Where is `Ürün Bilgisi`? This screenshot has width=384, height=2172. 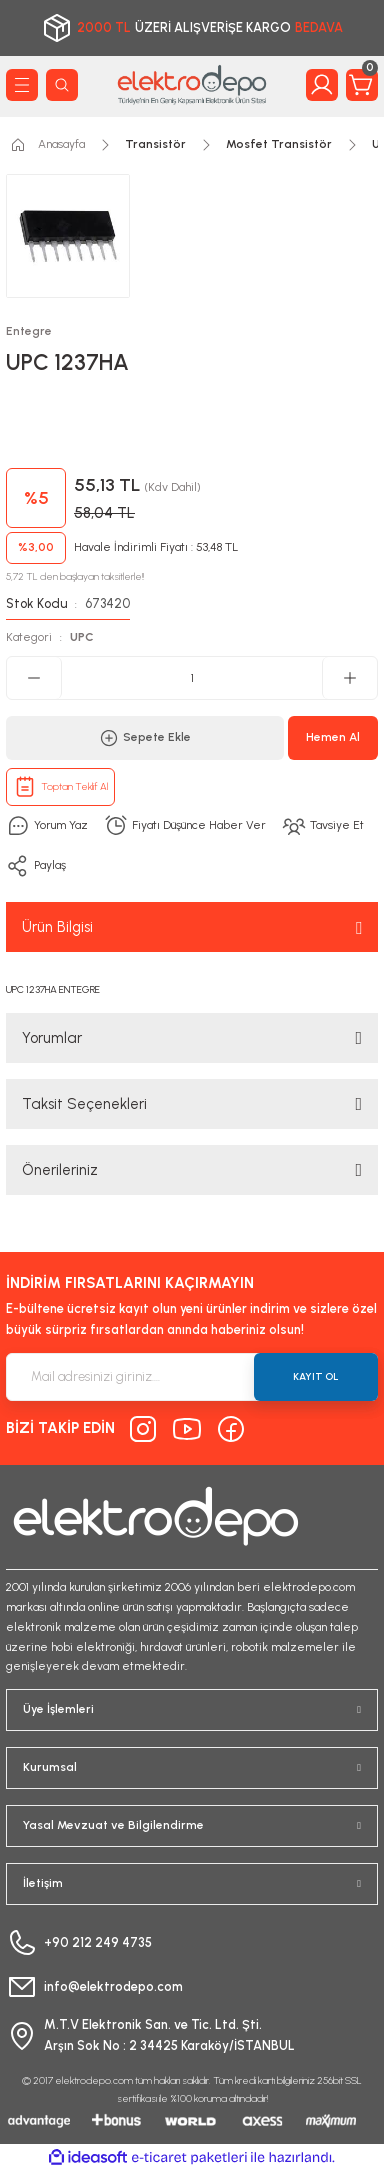 Ürün Bilgisi is located at coordinates (57, 927).